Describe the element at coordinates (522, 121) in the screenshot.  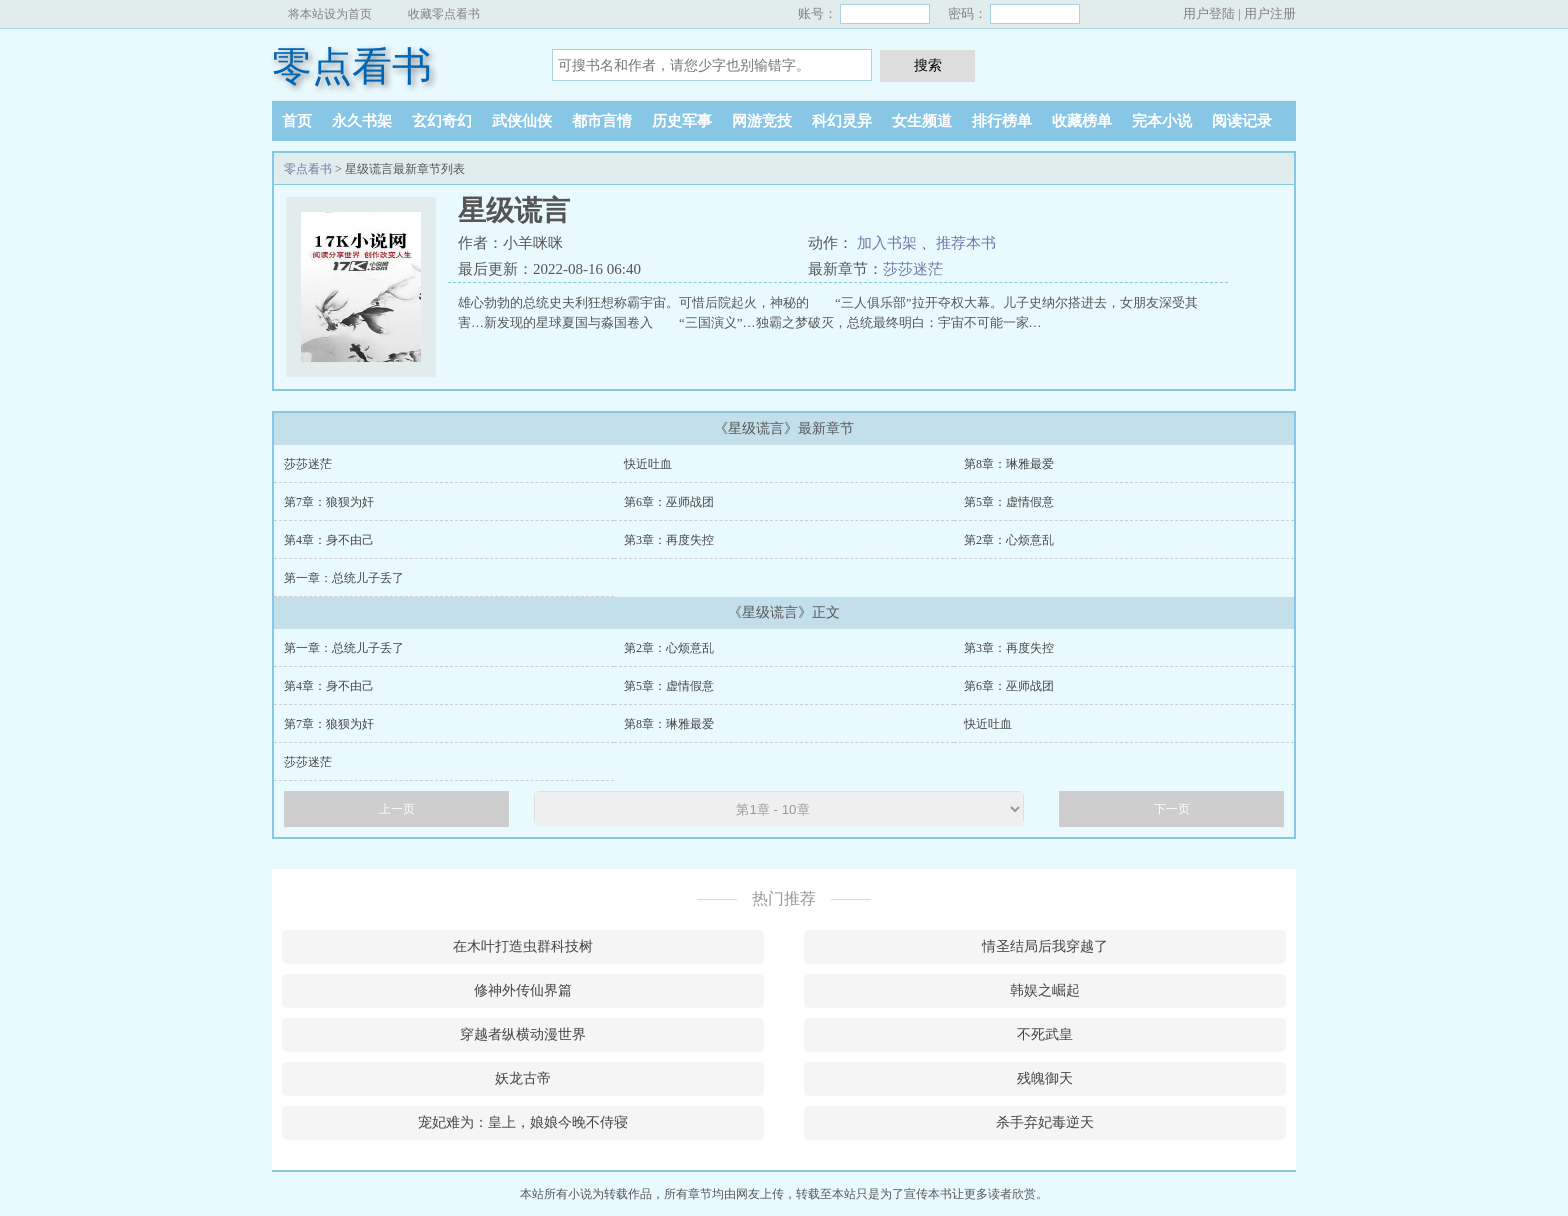
I see `武侠仙侠` at that location.